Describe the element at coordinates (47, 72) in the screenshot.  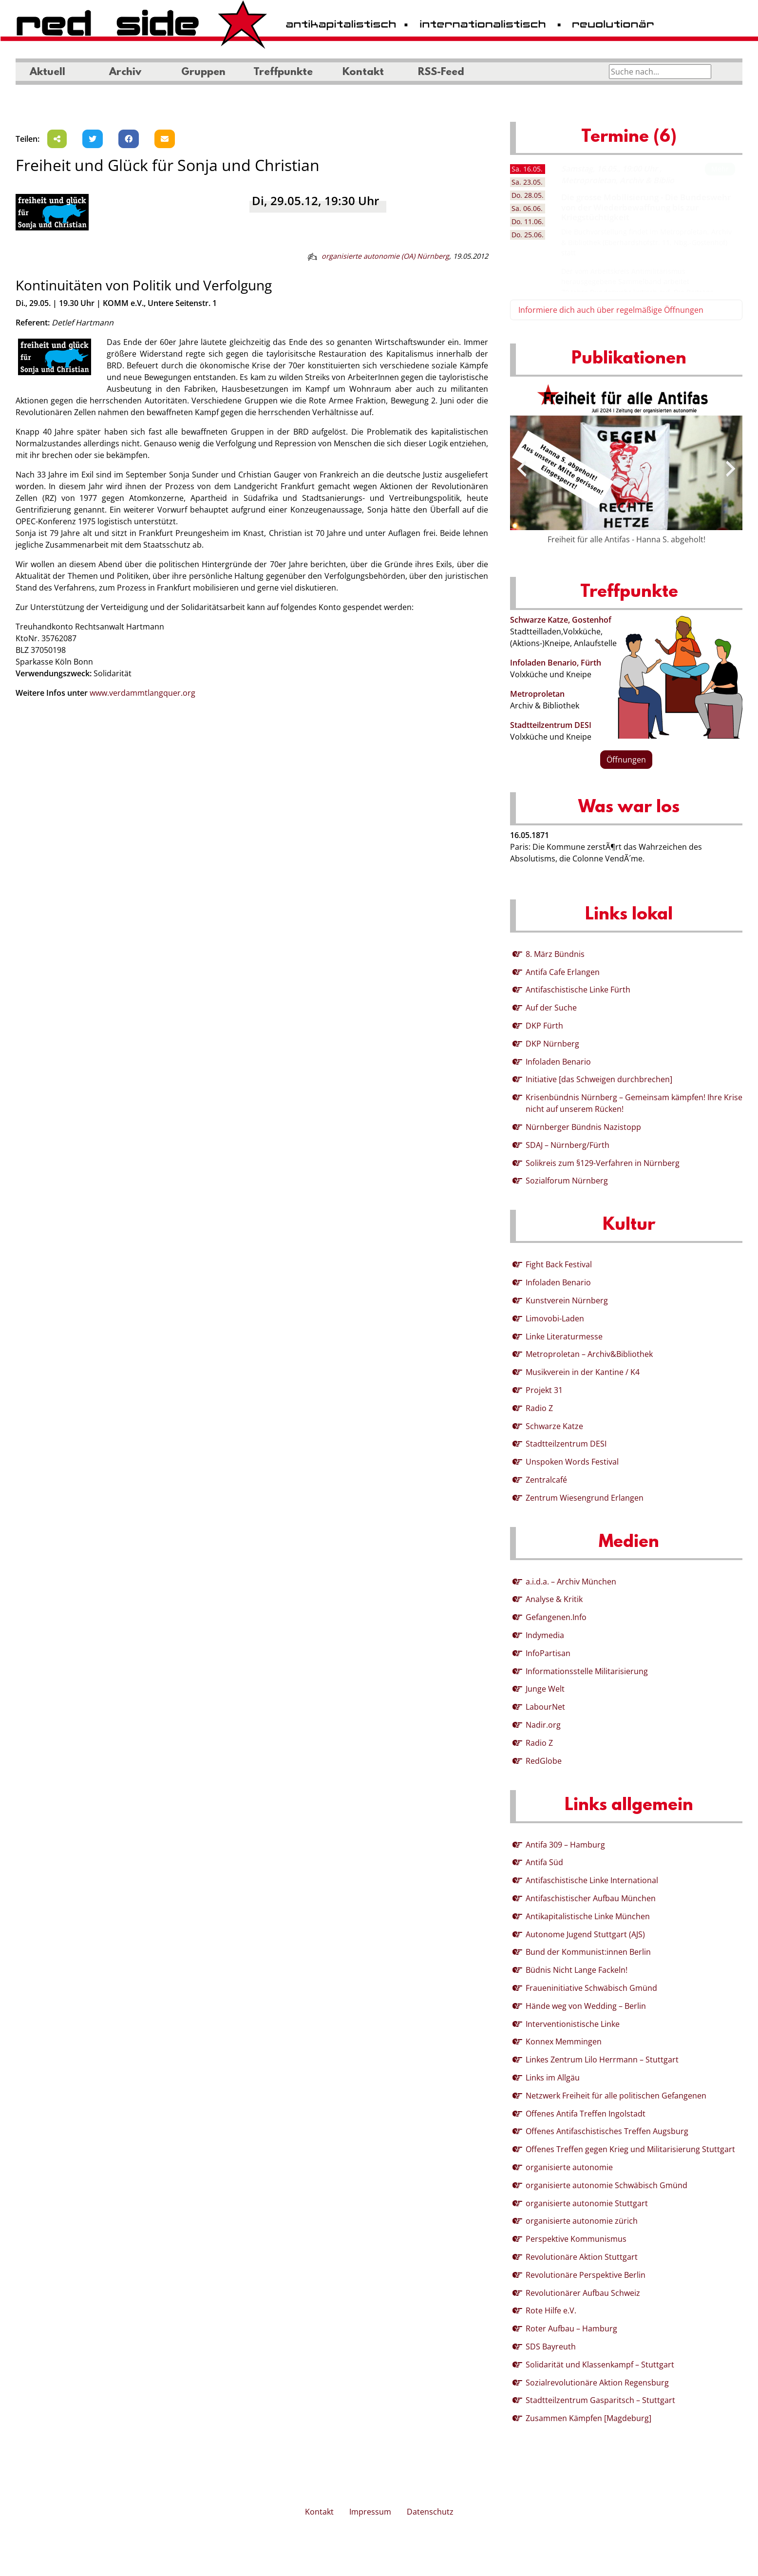
I see `Aktuell` at that location.